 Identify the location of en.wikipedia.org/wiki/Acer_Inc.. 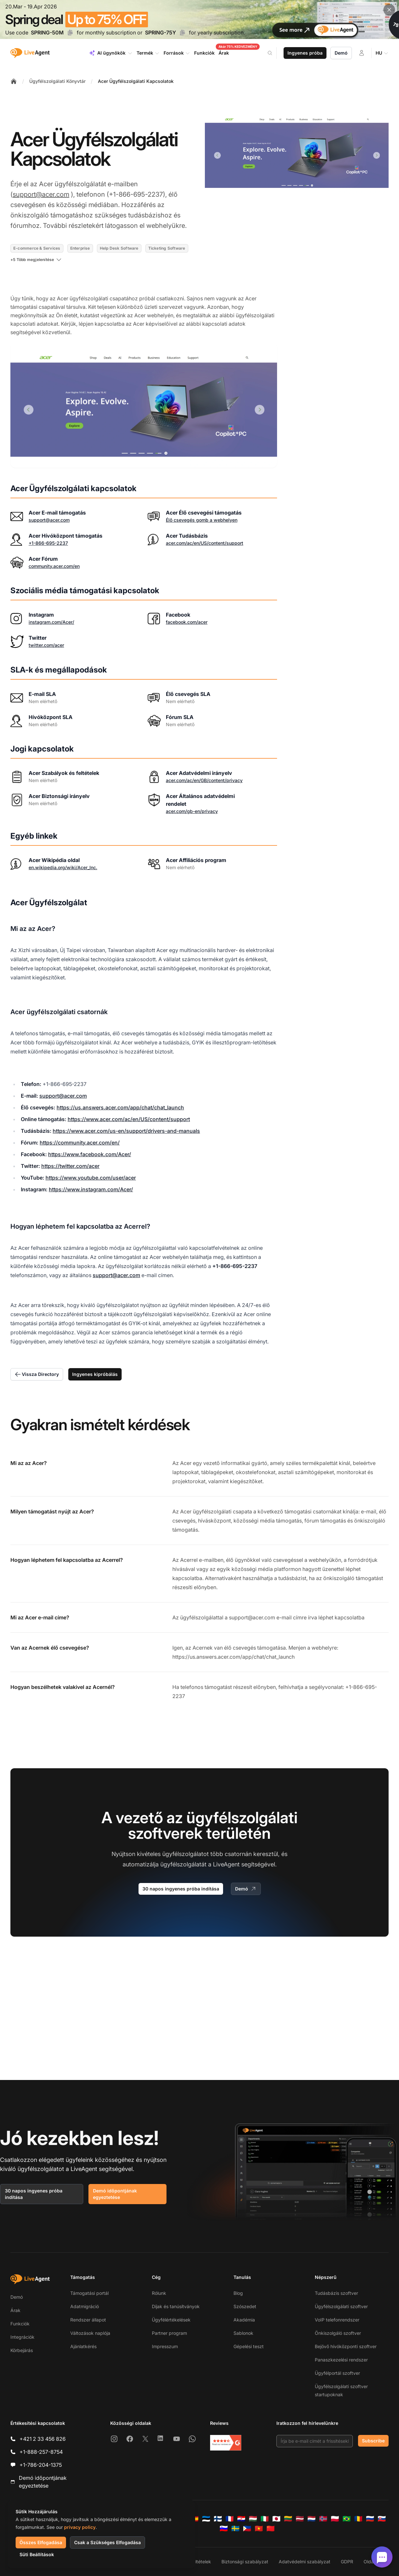
(63, 867).